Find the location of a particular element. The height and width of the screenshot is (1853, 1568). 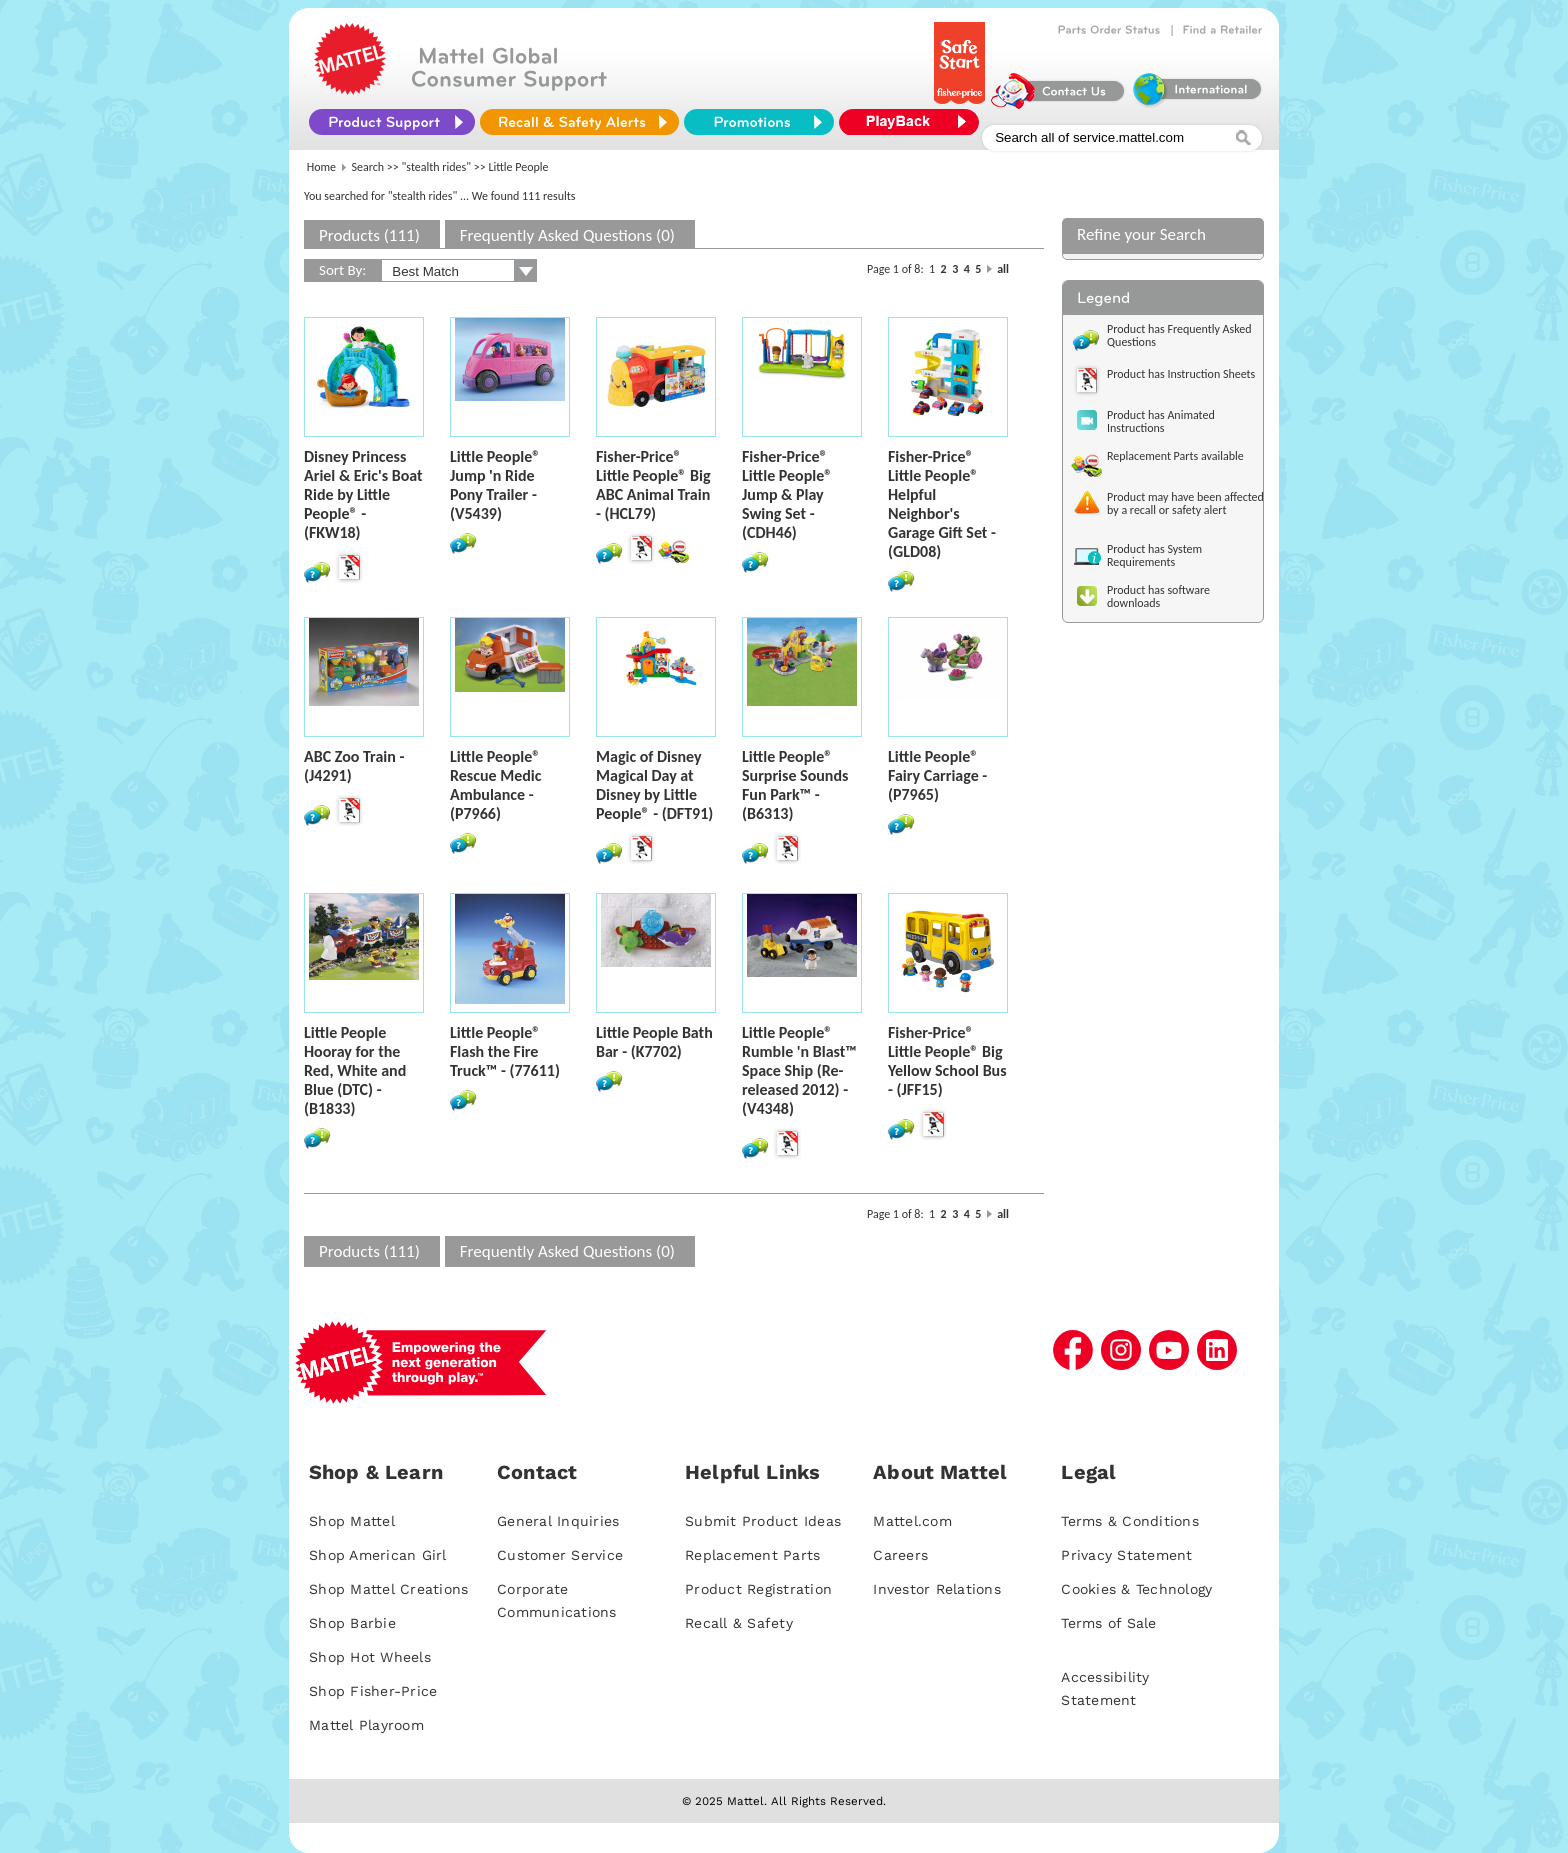

"stealth rides" is located at coordinates (437, 167).